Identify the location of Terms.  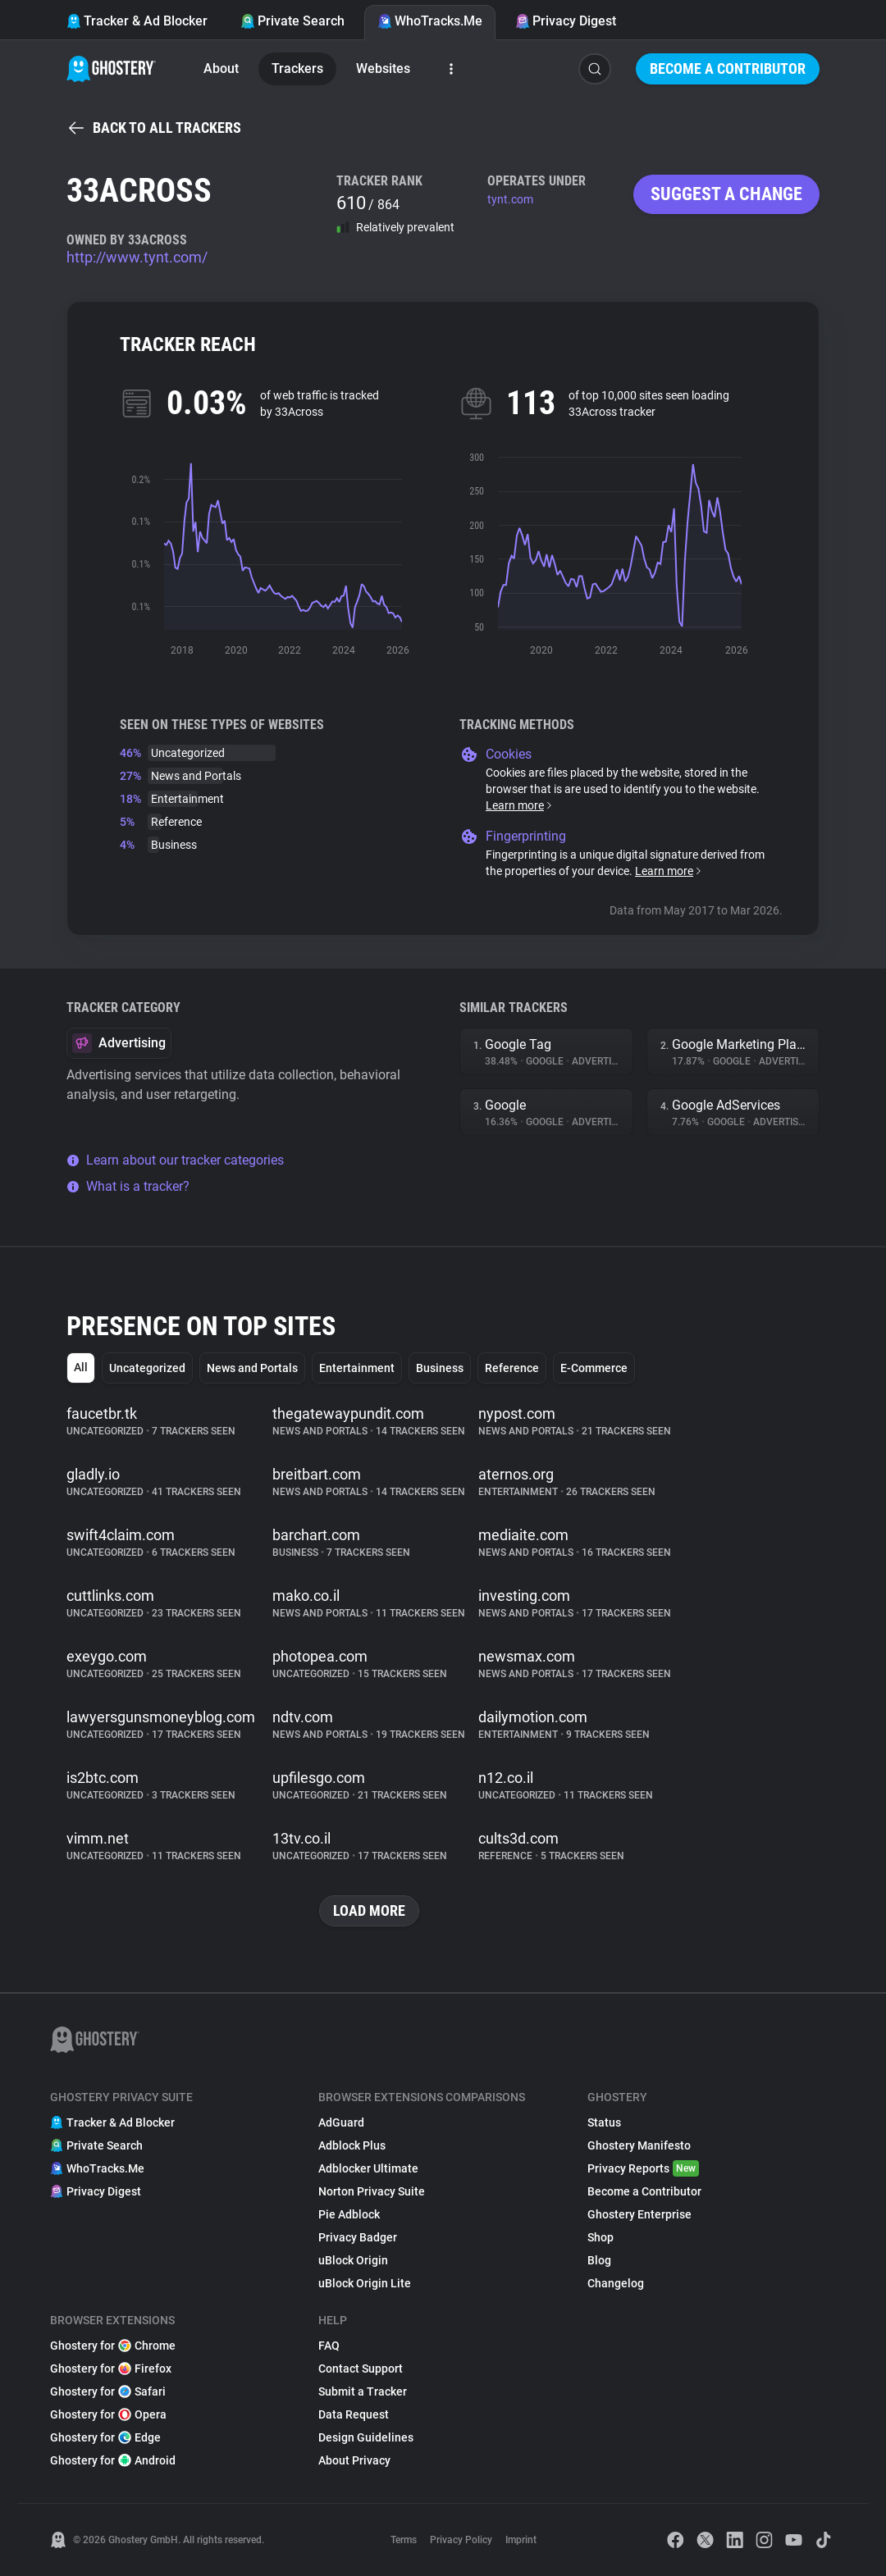
(403, 2540).